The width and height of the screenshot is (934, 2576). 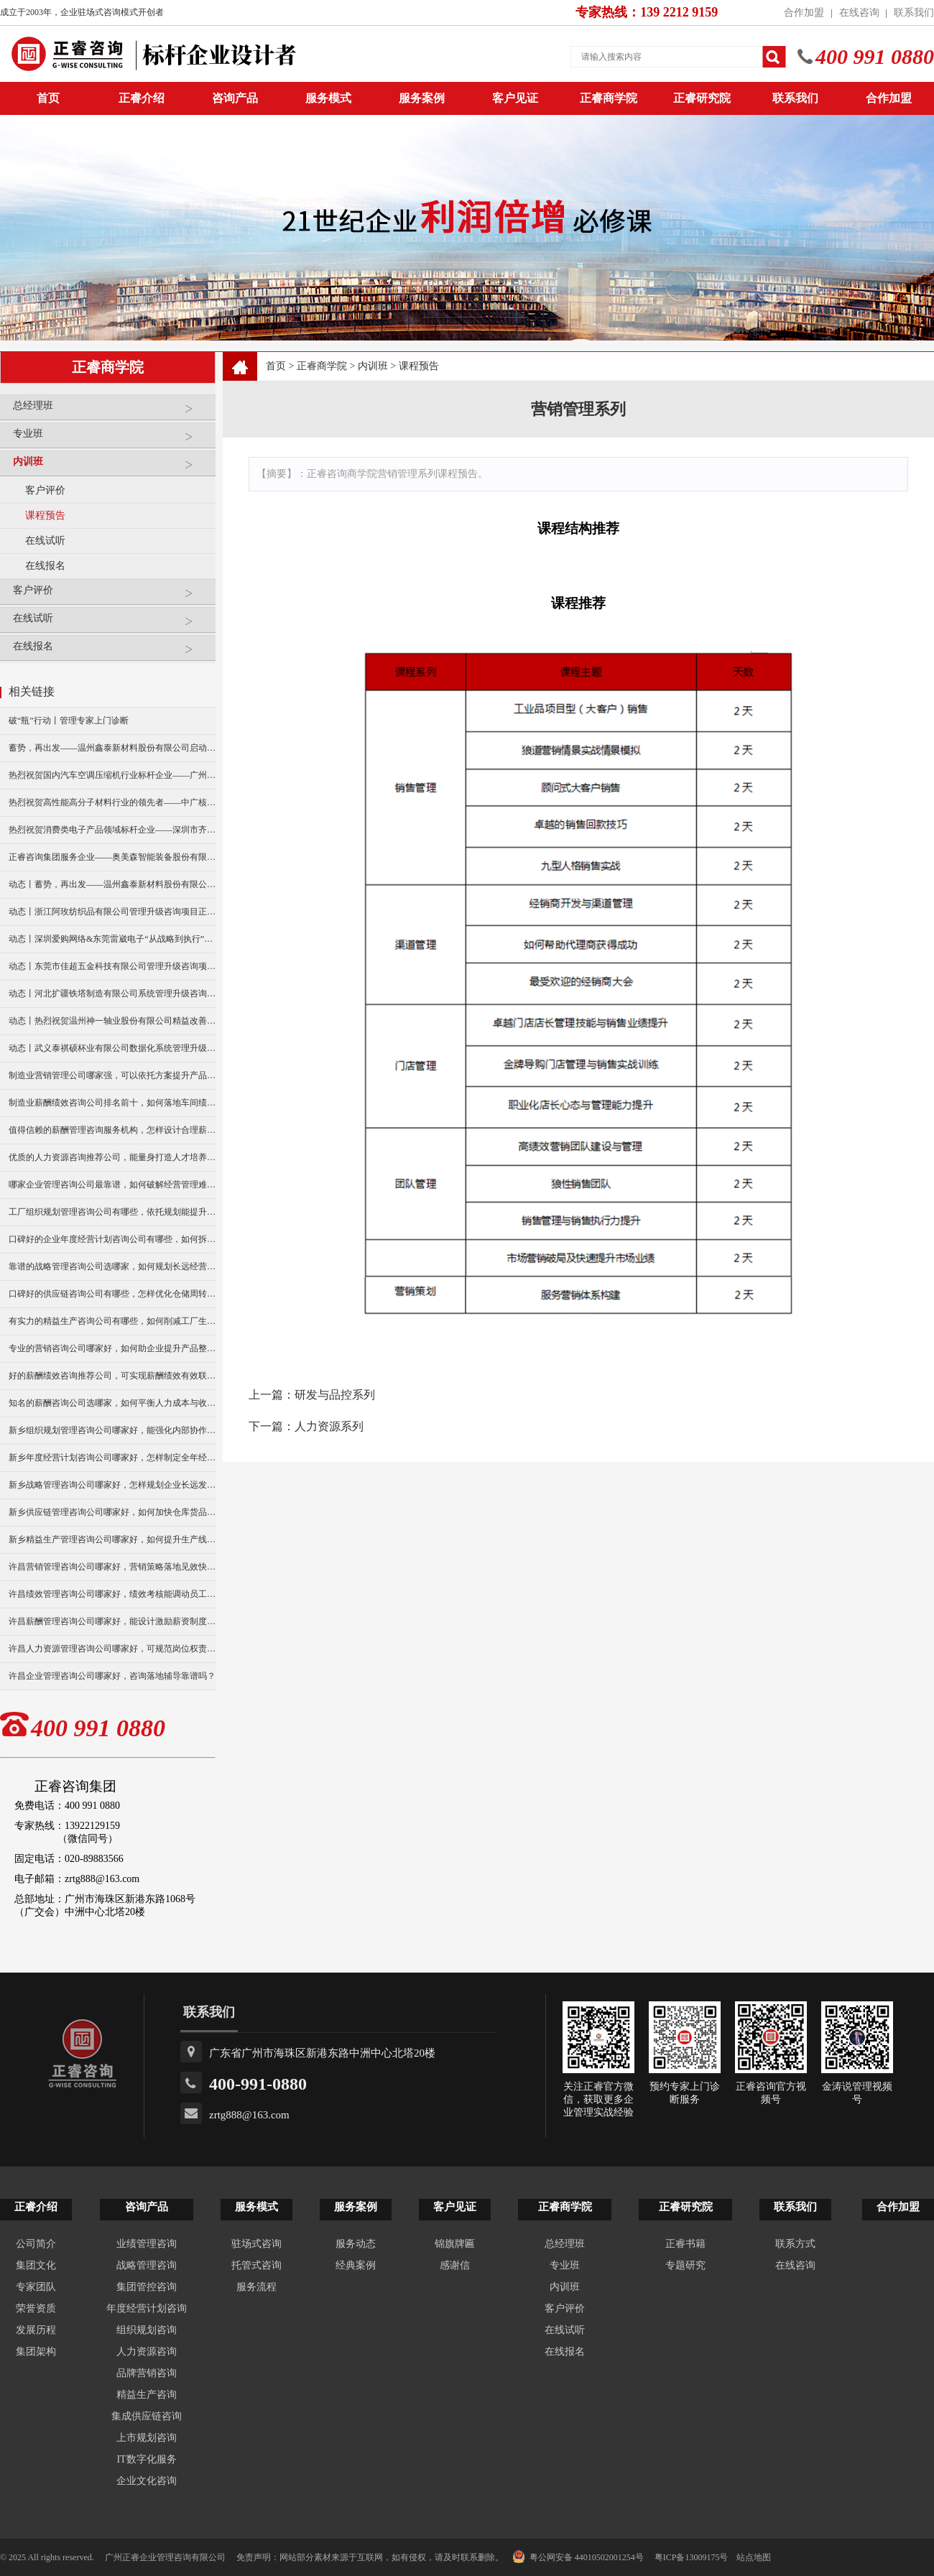 What do you see at coordinates (578, 2556) in the screenshot?
I see `粤公网安备 44010502001254号` at bounding box center [578, 2556].